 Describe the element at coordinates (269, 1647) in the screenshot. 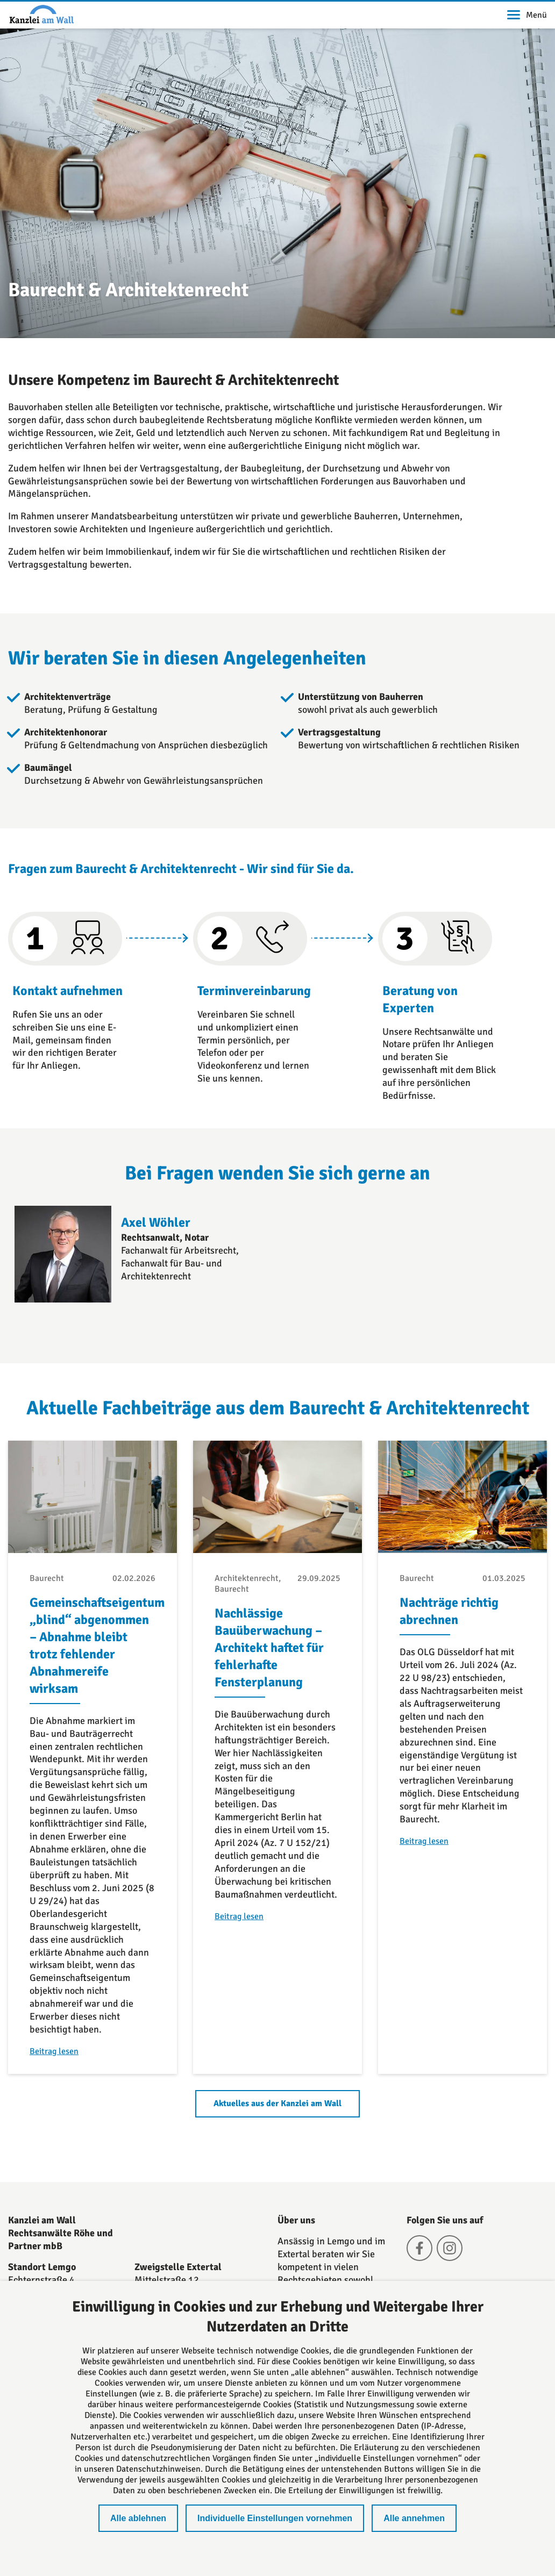

I see `Nachlässige Bauüberwachung – Architekt haftet für fehlerhafte Fensterplanung` at that location.